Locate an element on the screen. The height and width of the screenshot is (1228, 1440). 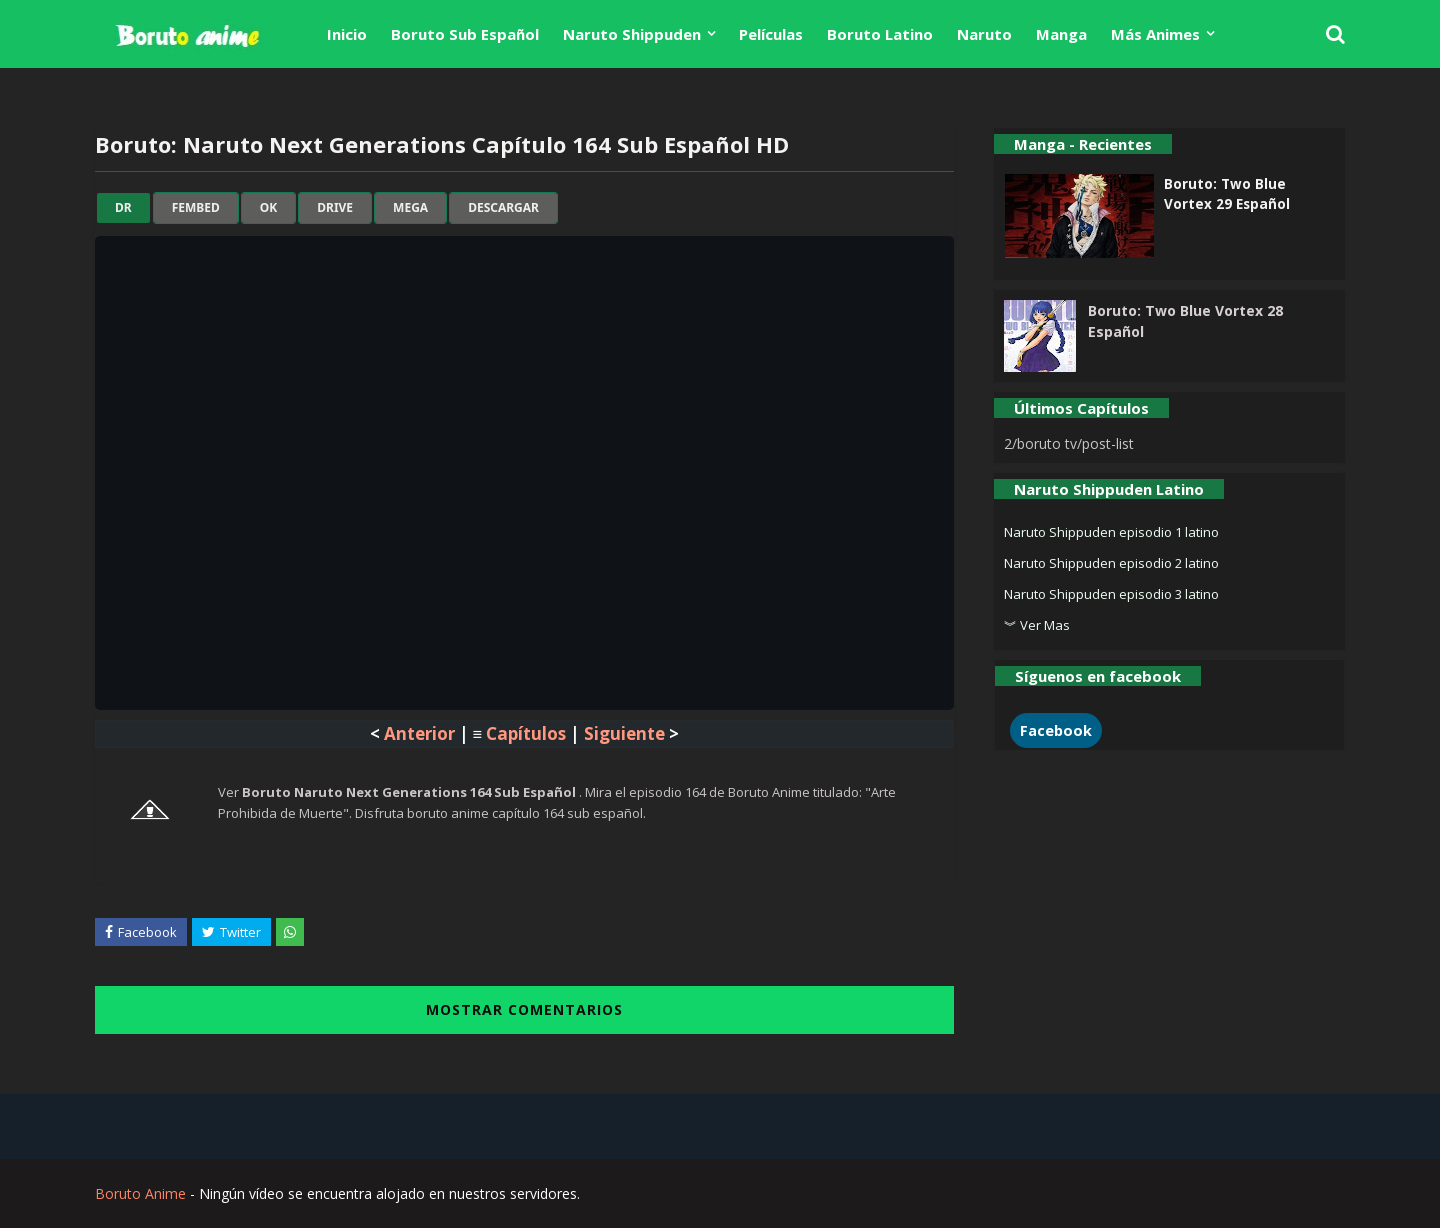
Inicio [menuitem] is located at coordinates (347, 34).